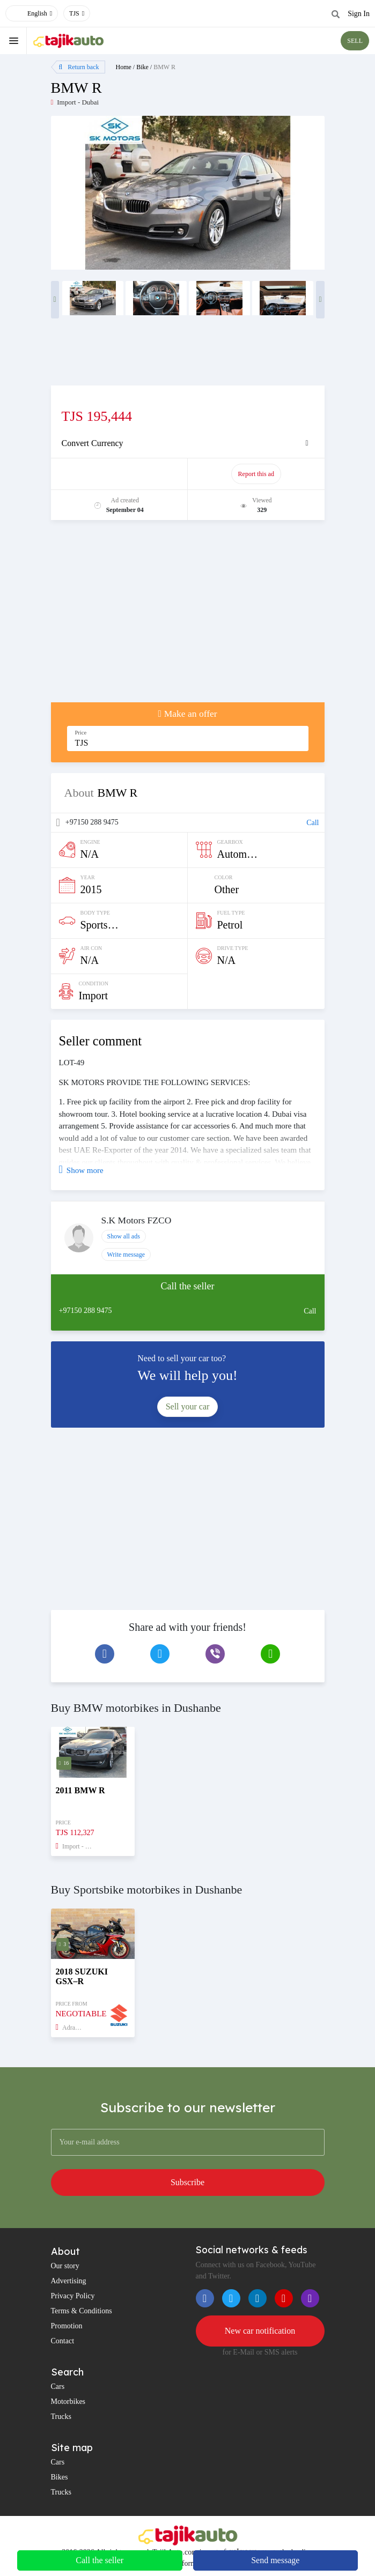 The image size is (375, 2576). I want to click on Home, so click(123, 67).